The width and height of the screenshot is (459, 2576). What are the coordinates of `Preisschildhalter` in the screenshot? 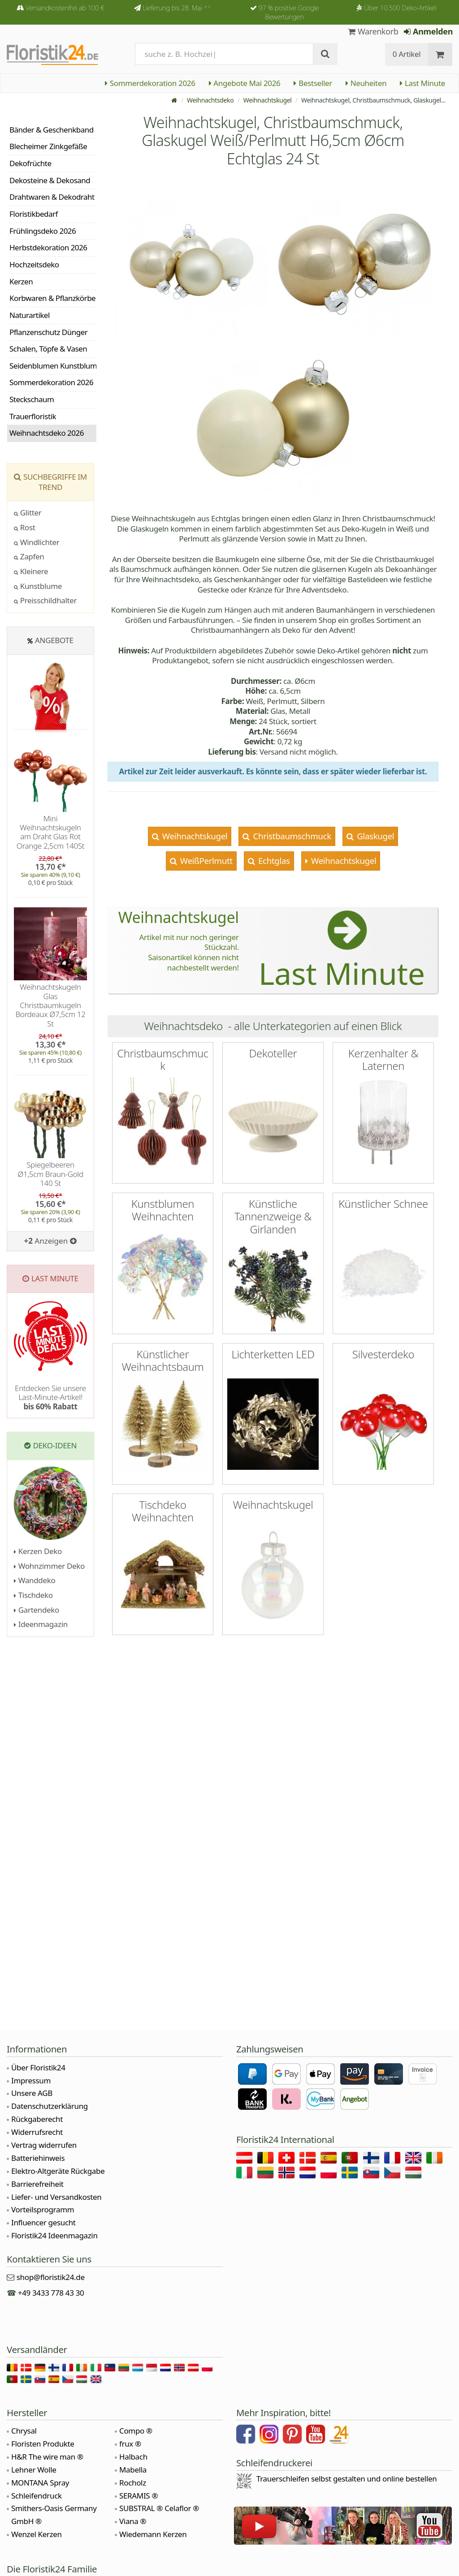 It's located at (45, 600).